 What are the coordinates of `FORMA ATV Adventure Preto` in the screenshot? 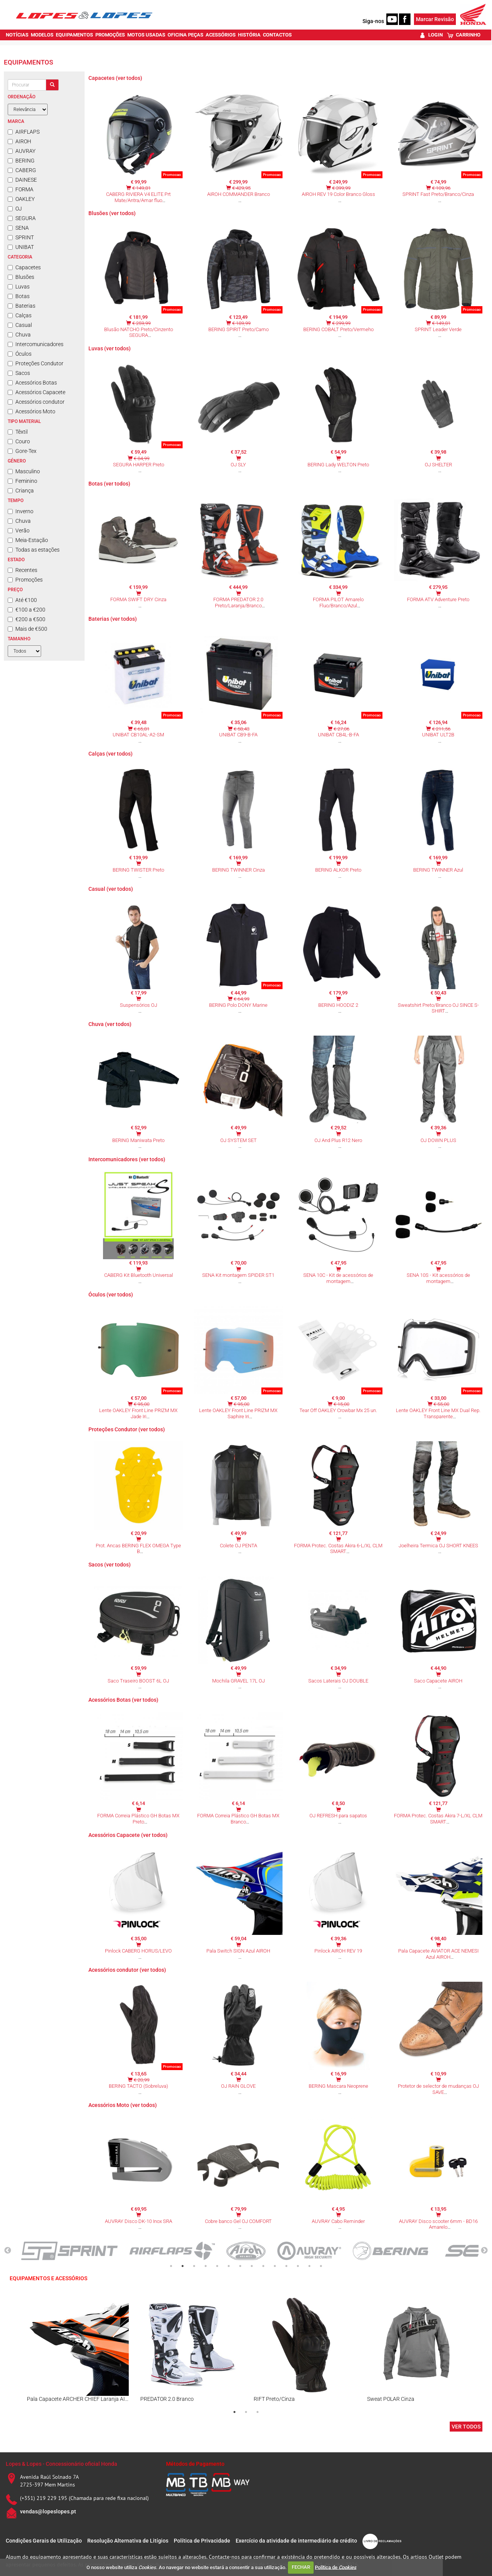 It's located at (438, 599).